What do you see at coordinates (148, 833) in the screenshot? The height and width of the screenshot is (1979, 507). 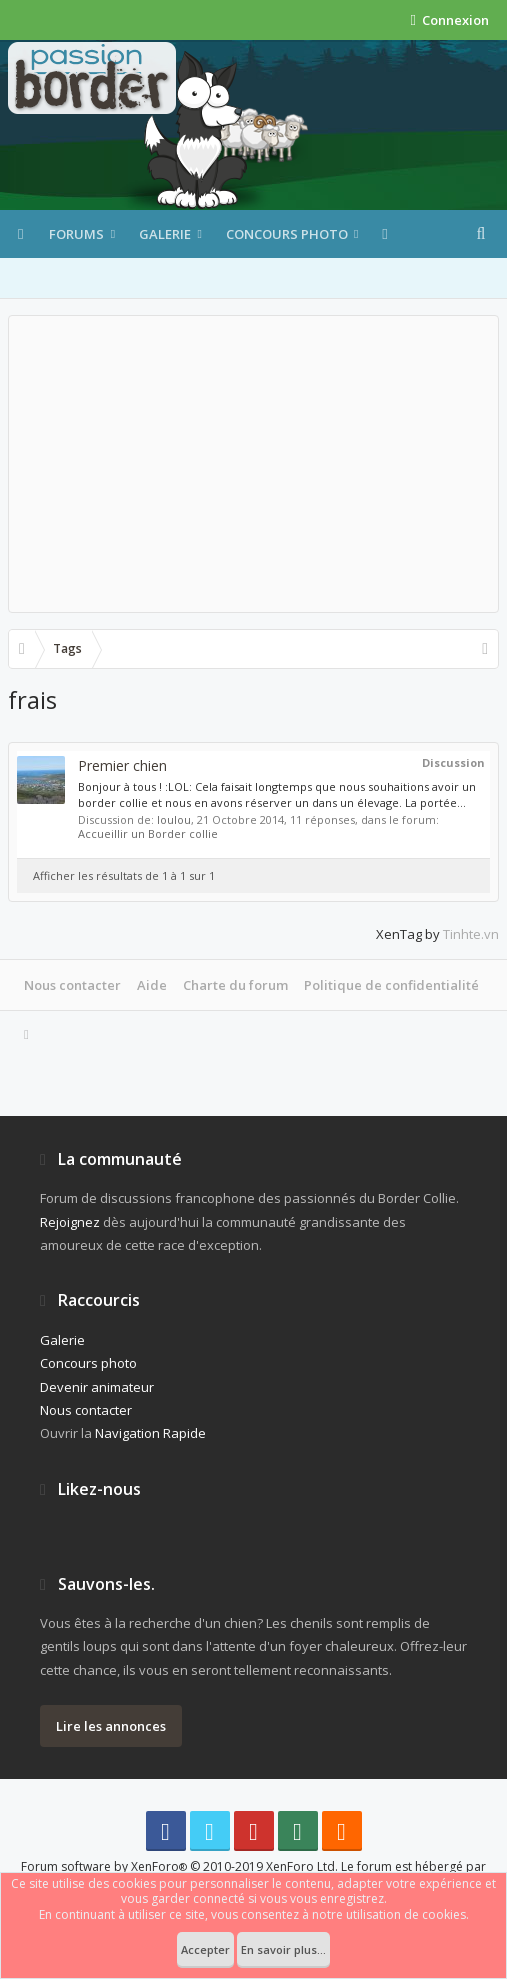 I see `Accueillir un Border collie` at bounding box center [148, 833].